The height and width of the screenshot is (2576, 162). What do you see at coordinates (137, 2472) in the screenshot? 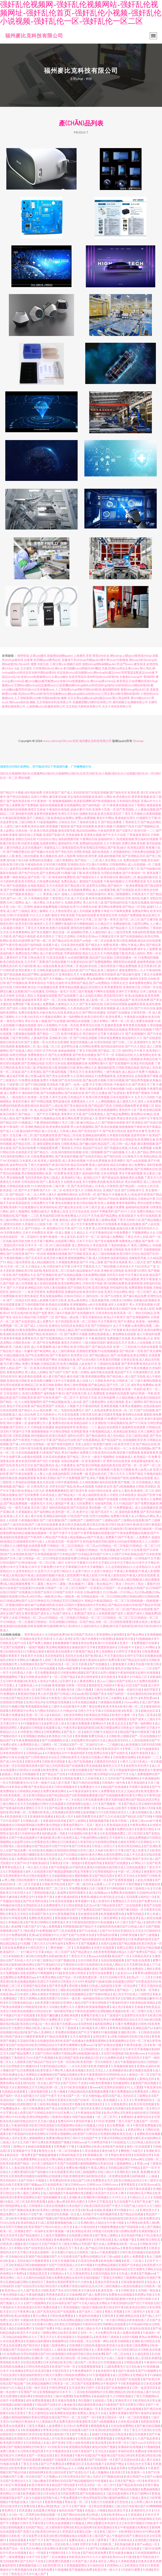
I see `欧美激情一卡` at bounding box center [137, 2472].